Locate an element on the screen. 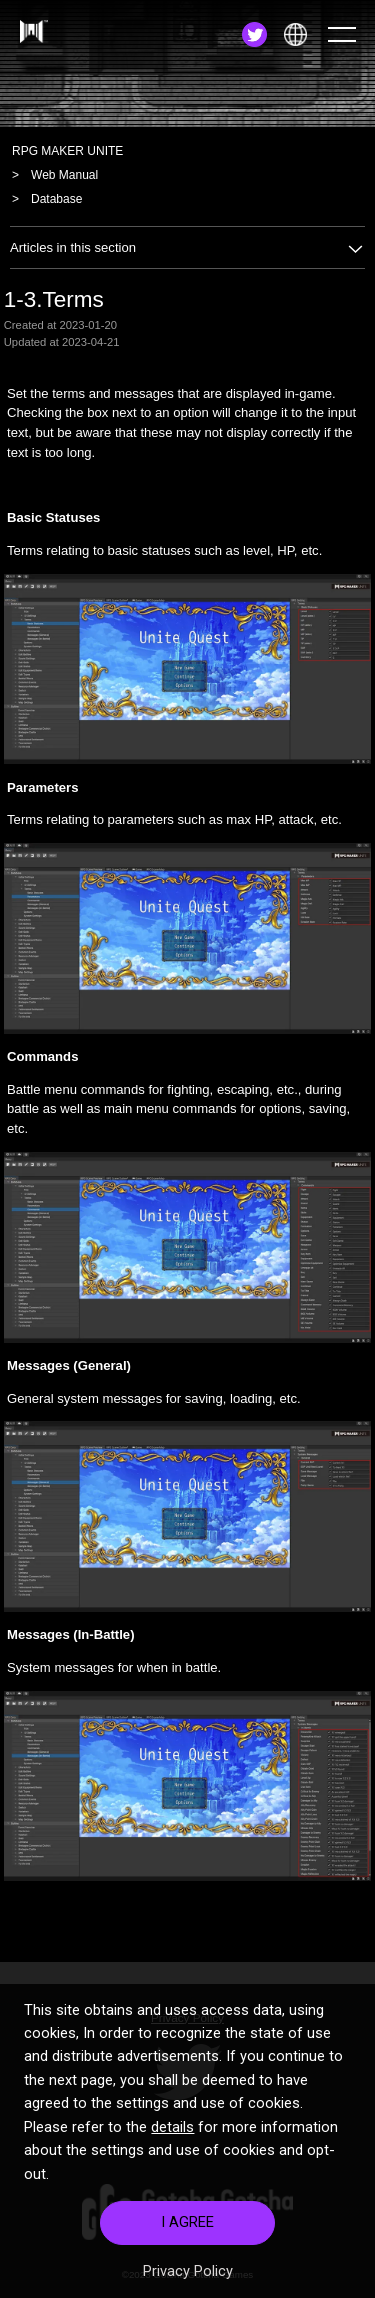 The width and height of the screenshot is (375, 2298). I AGREE is located at coordinates (187, 2246).